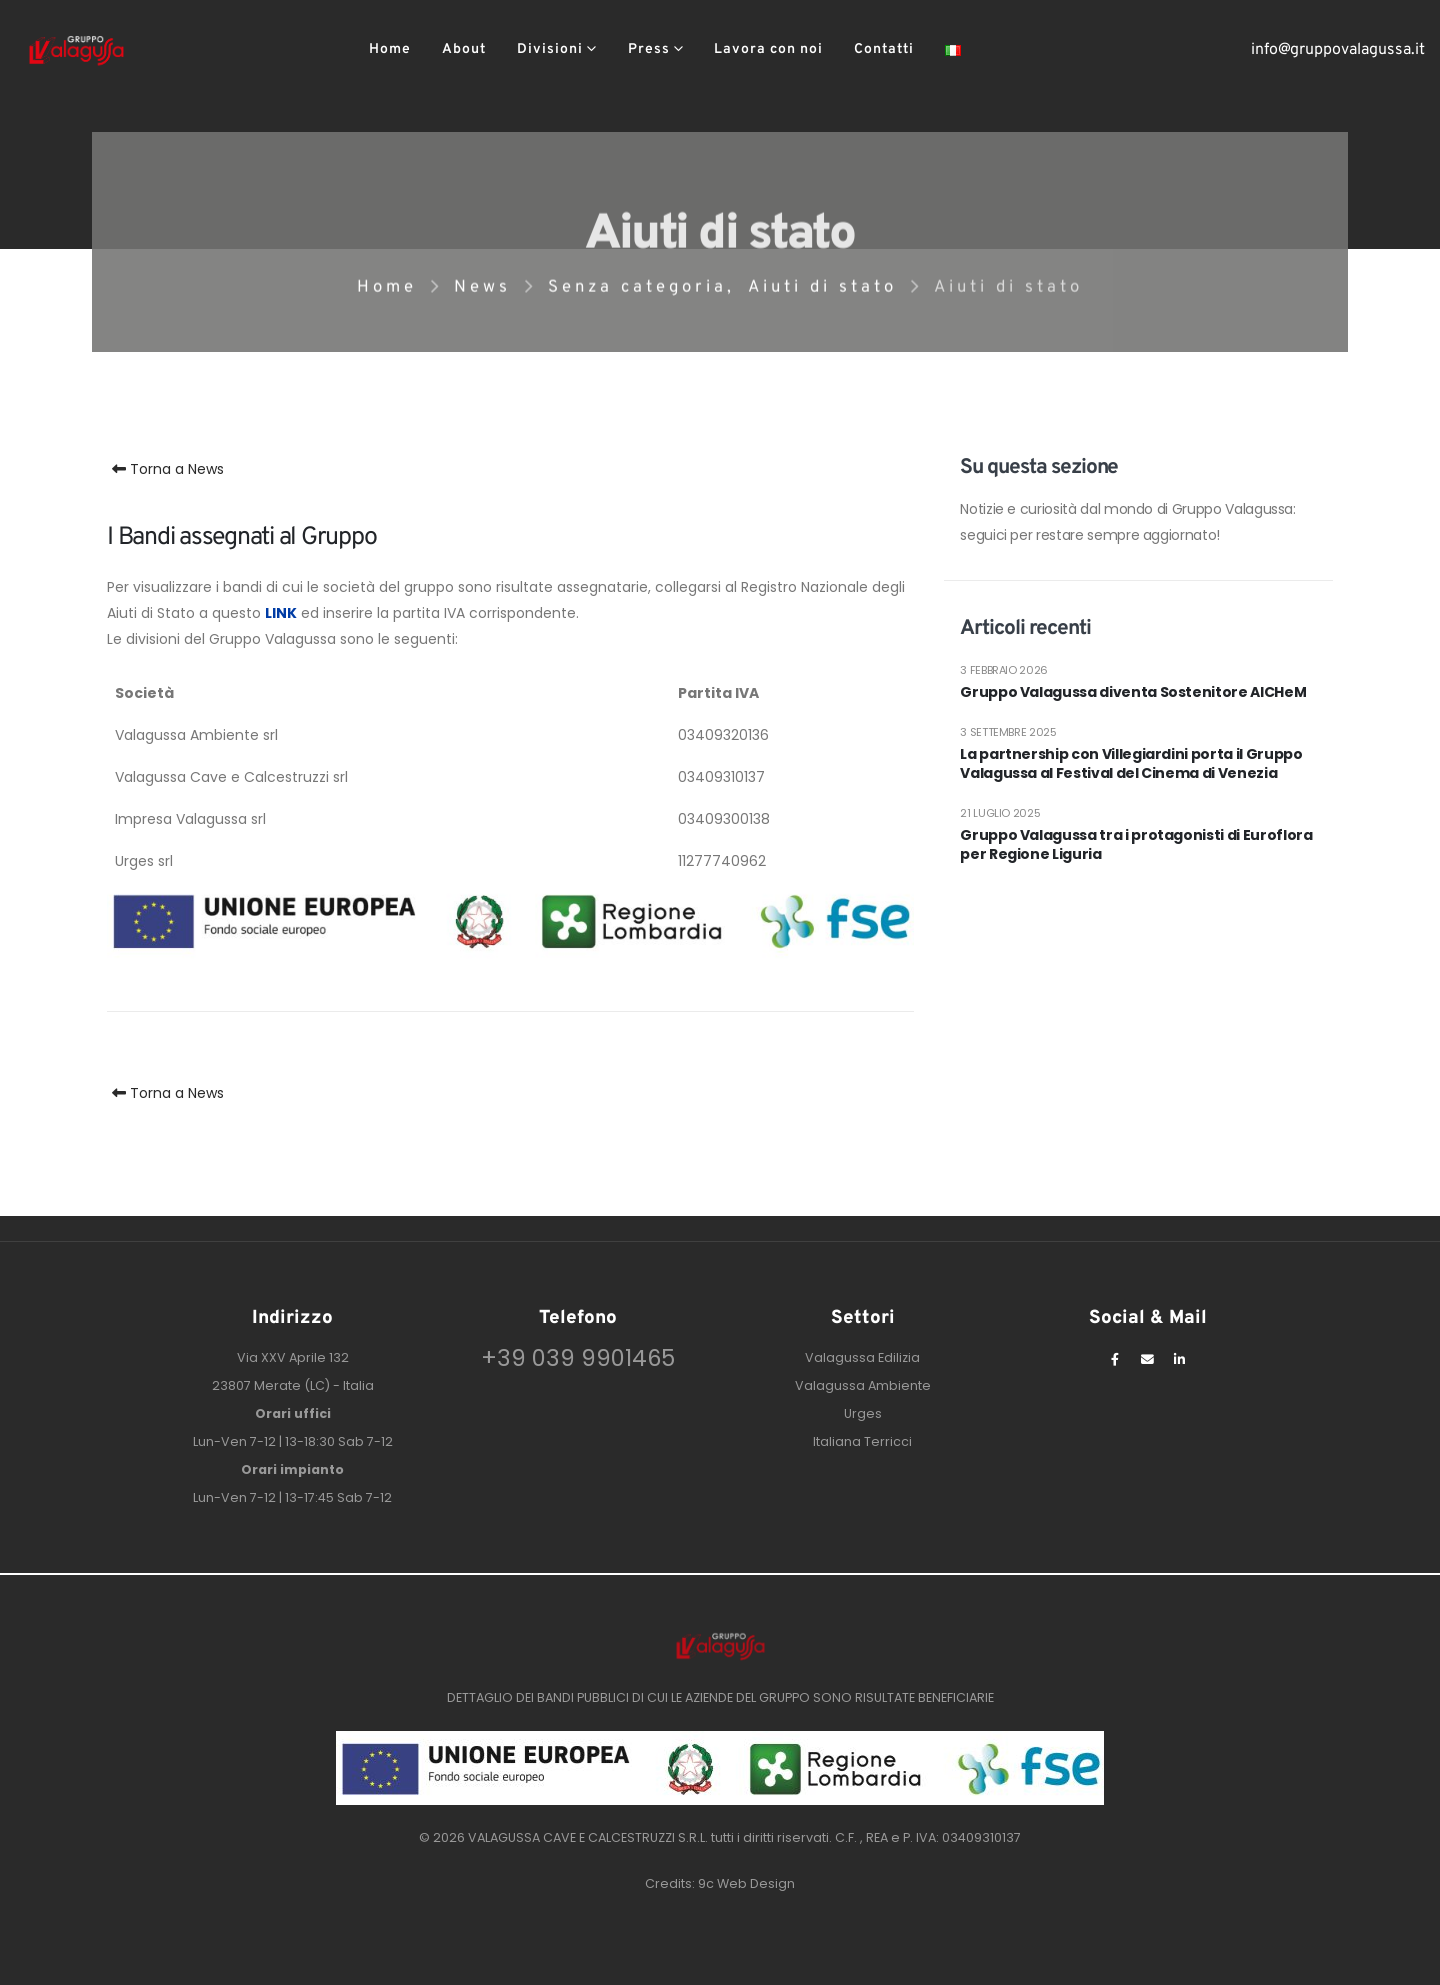 The height and width of the screenshot is (1985, 1440). What do you see at coordinates (1133, 692) in the screenshot?
I see `Gruppo Valagussa diventa Sostenitore AICHeM` at bounding box center [1133, 692].